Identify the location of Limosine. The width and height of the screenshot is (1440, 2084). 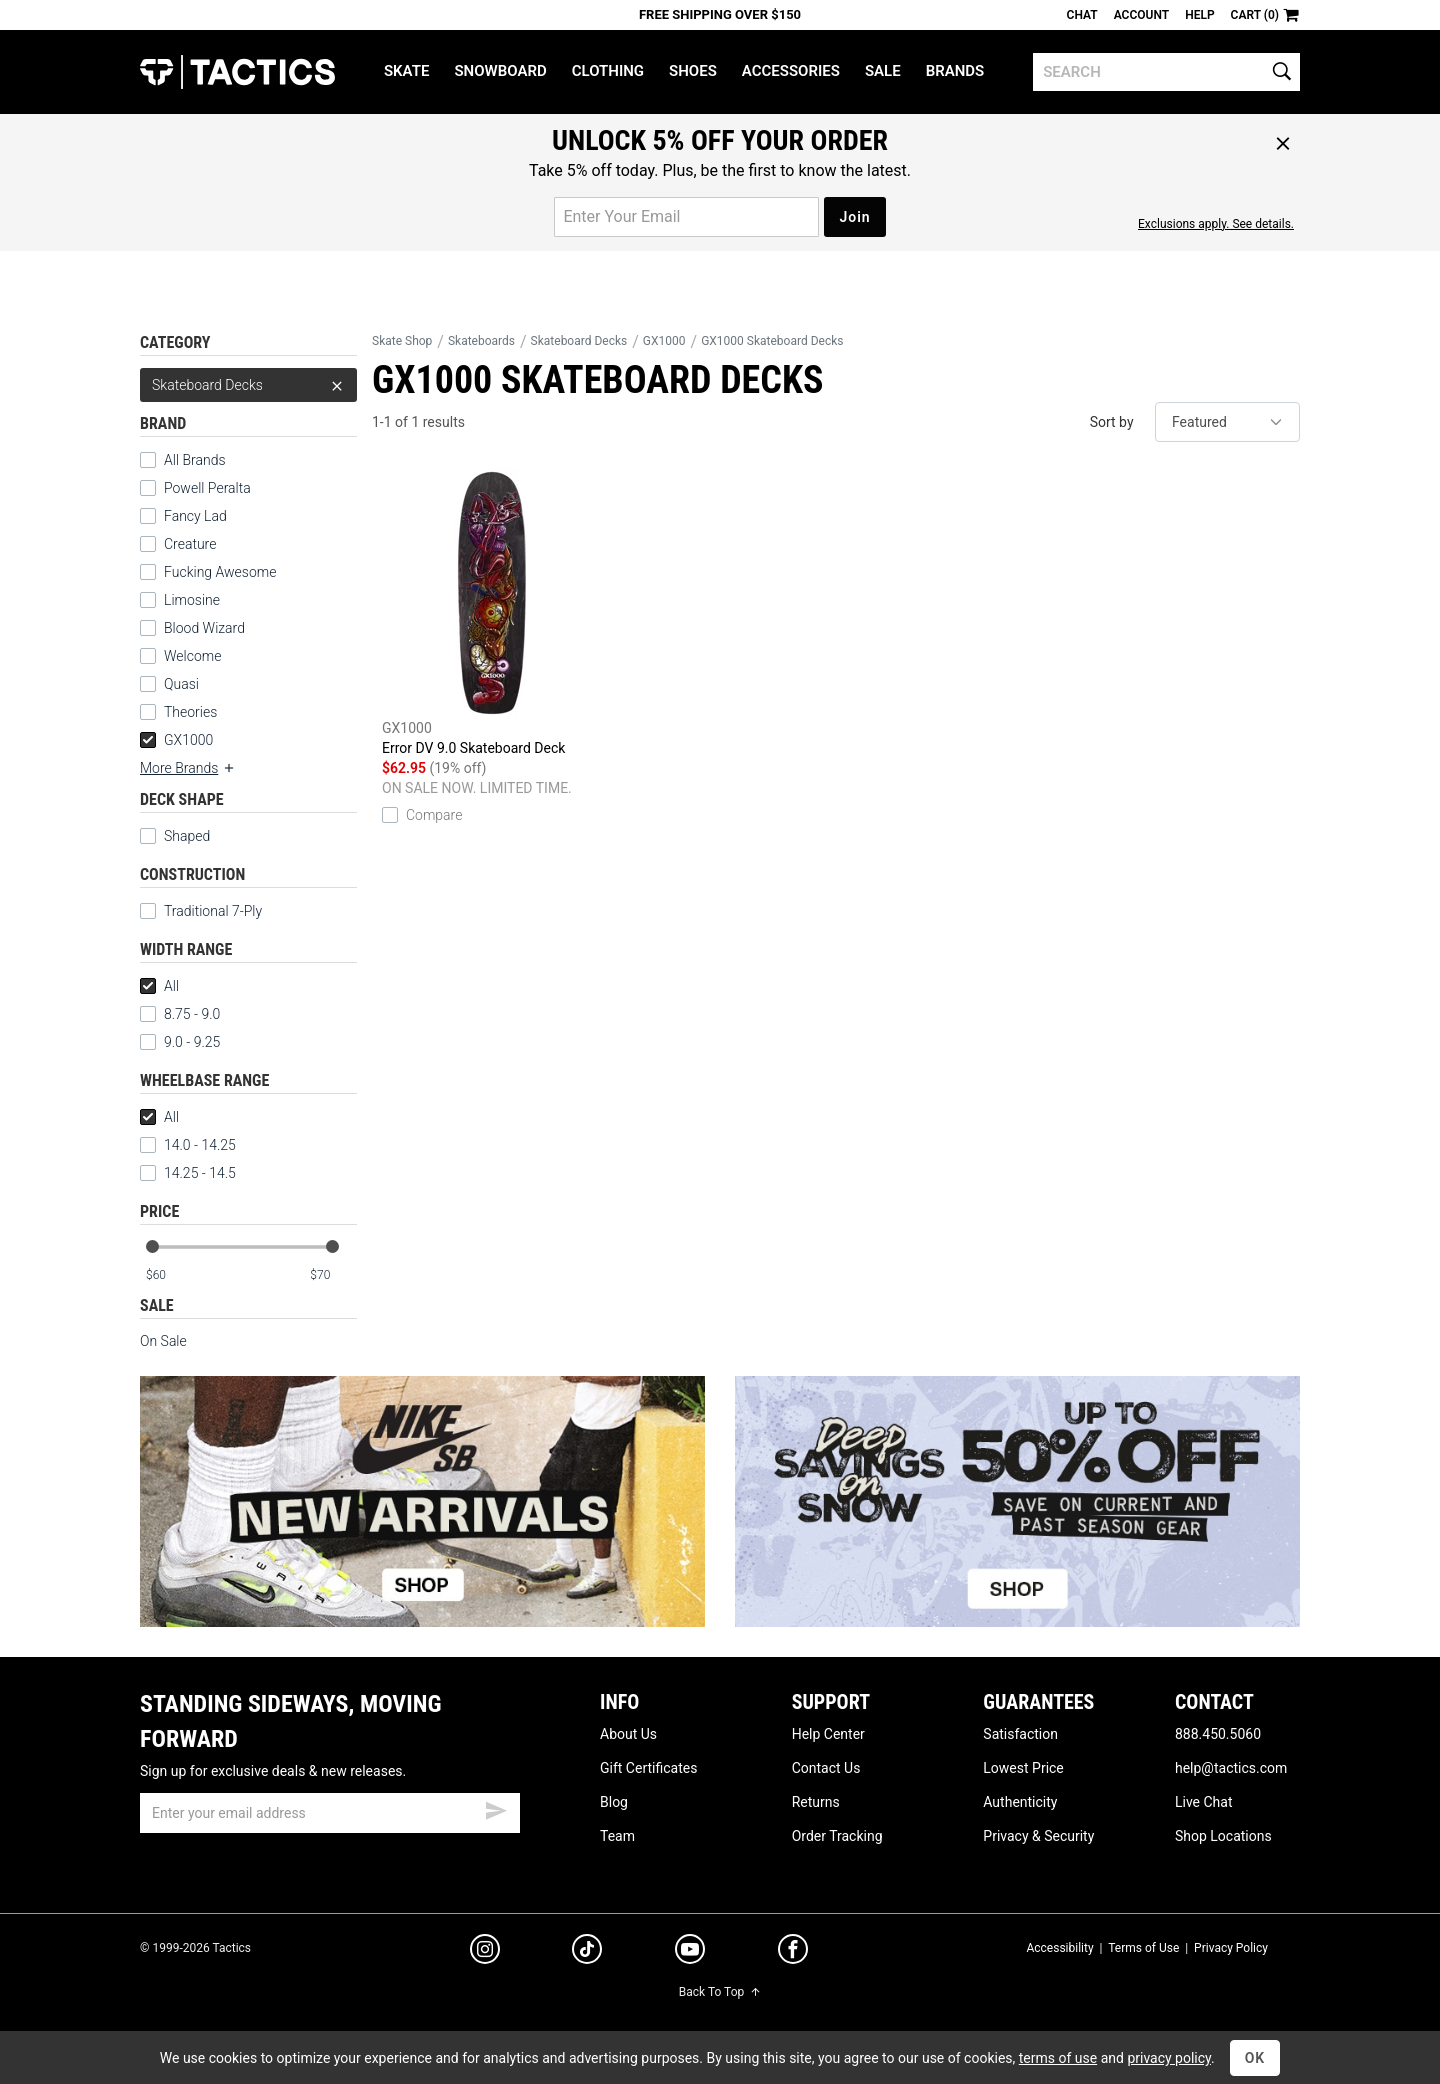
(192, 600).